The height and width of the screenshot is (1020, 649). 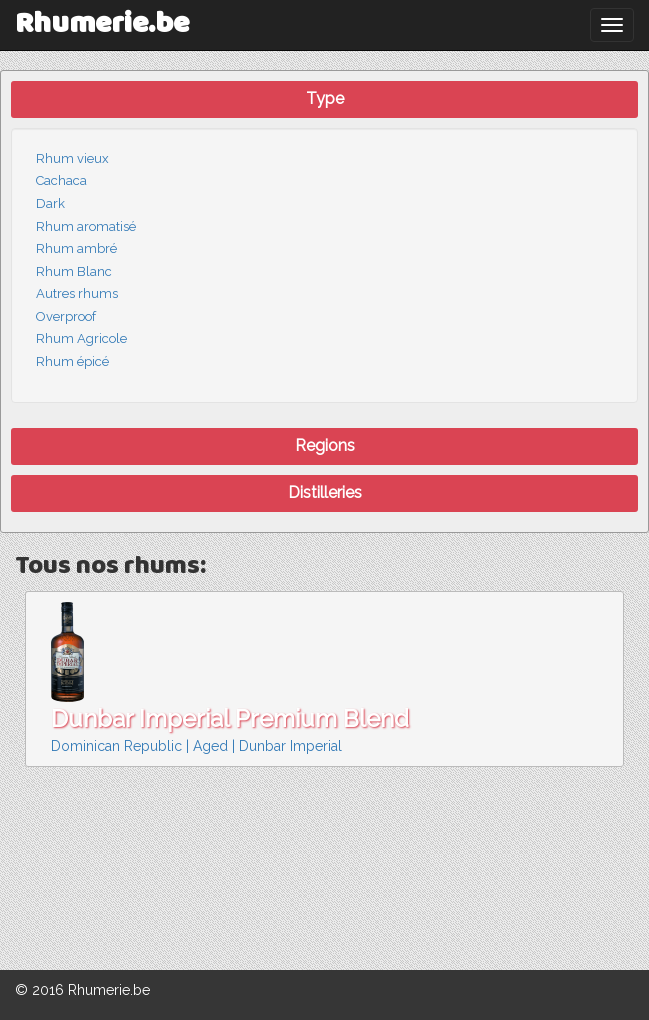 I want to click on Overproof, so click(x=66, y=316).